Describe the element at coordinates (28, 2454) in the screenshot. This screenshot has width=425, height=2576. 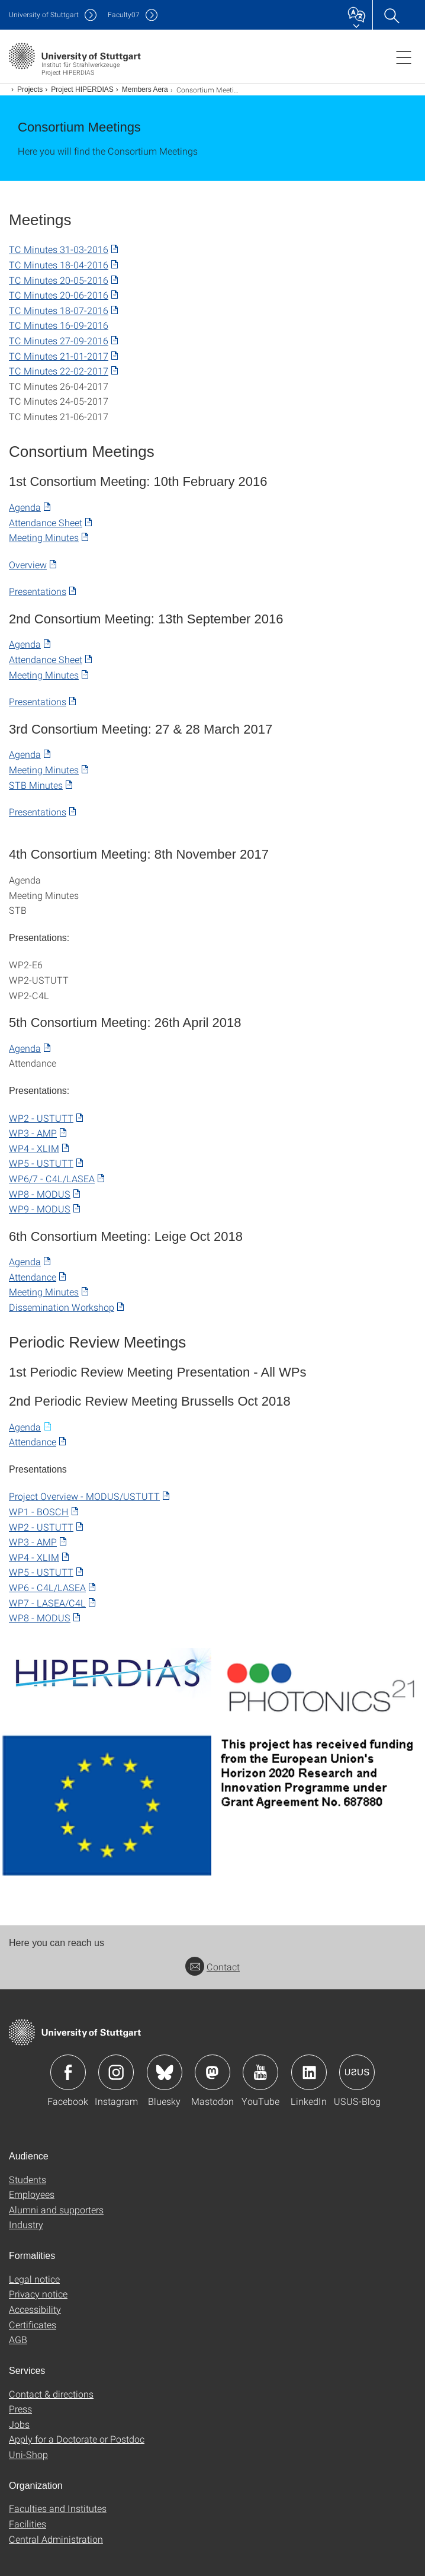
I see `Uni-Shop` at that location.